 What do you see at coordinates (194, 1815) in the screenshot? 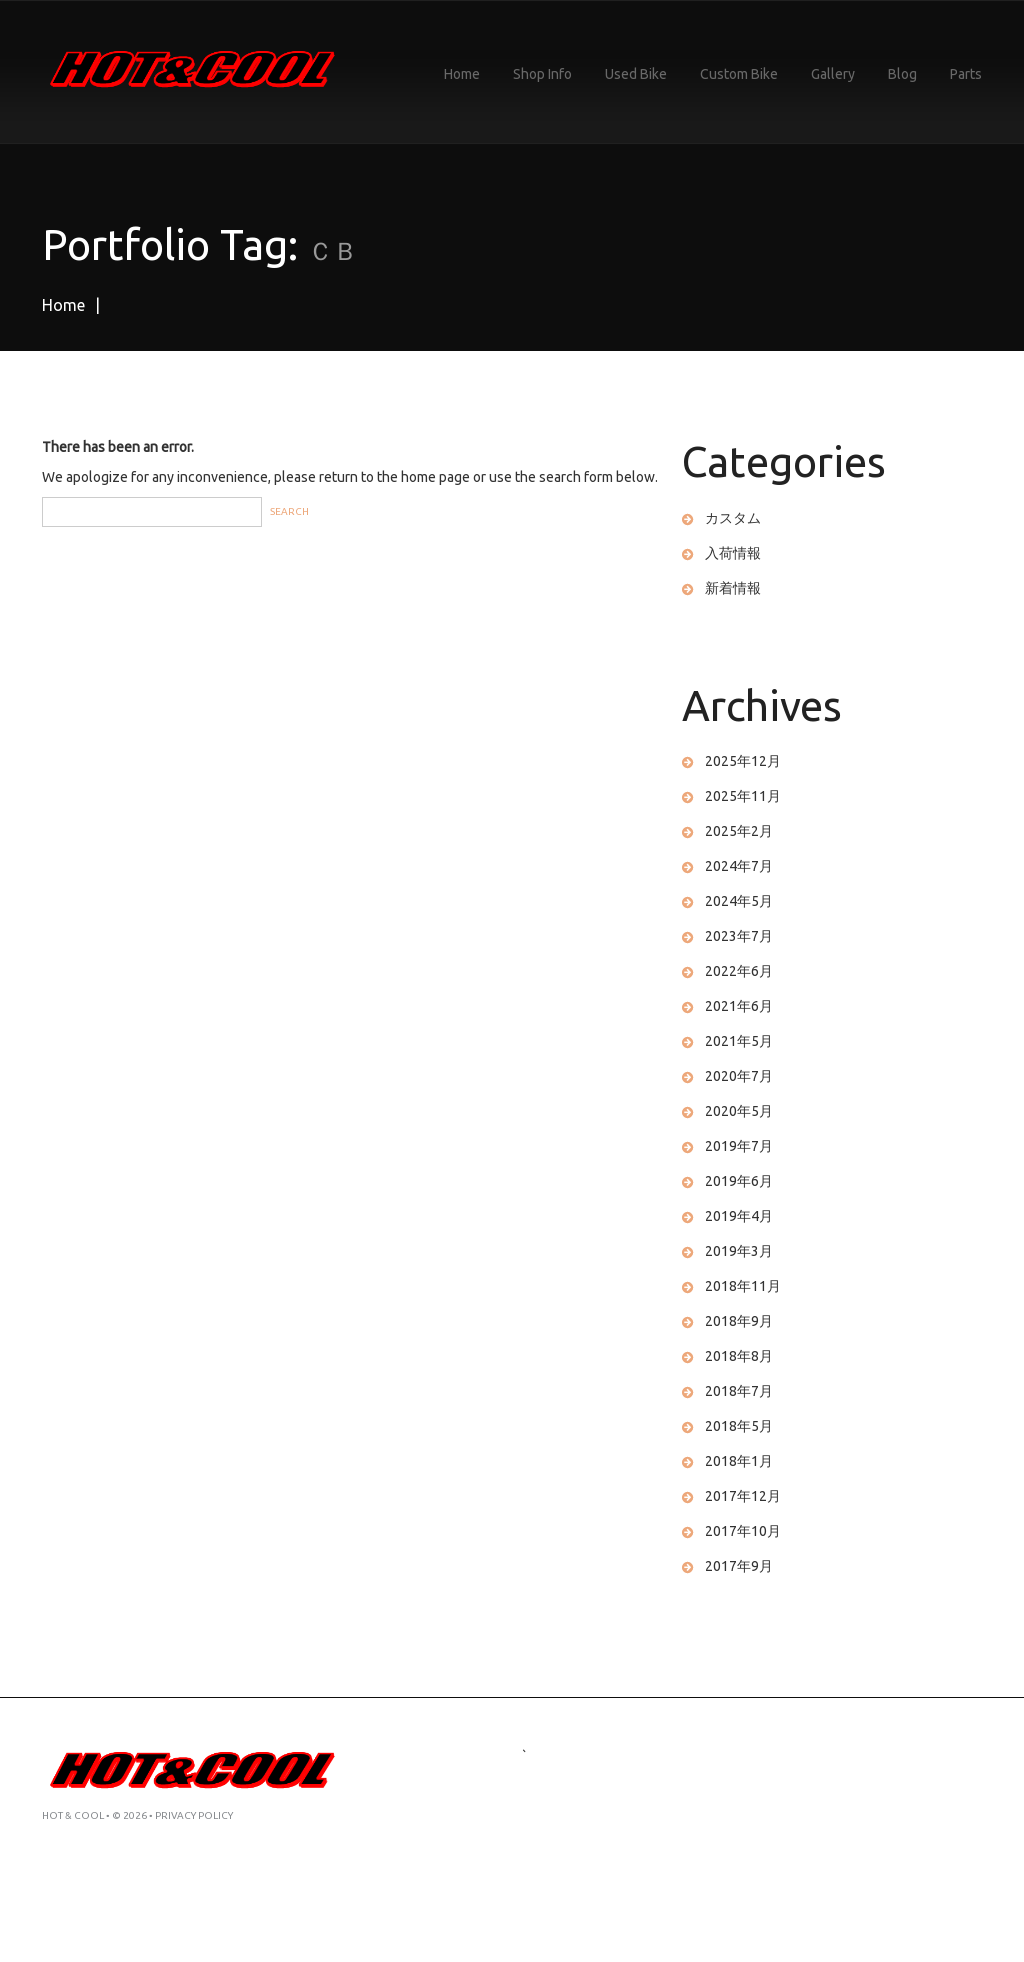
I see `Privacy Policy` at bounding box center [194, 1815].